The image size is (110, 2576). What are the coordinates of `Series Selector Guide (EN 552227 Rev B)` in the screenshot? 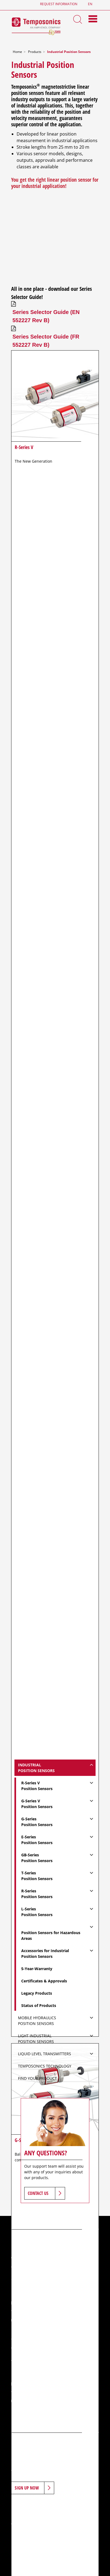 It's located at (46, 316).